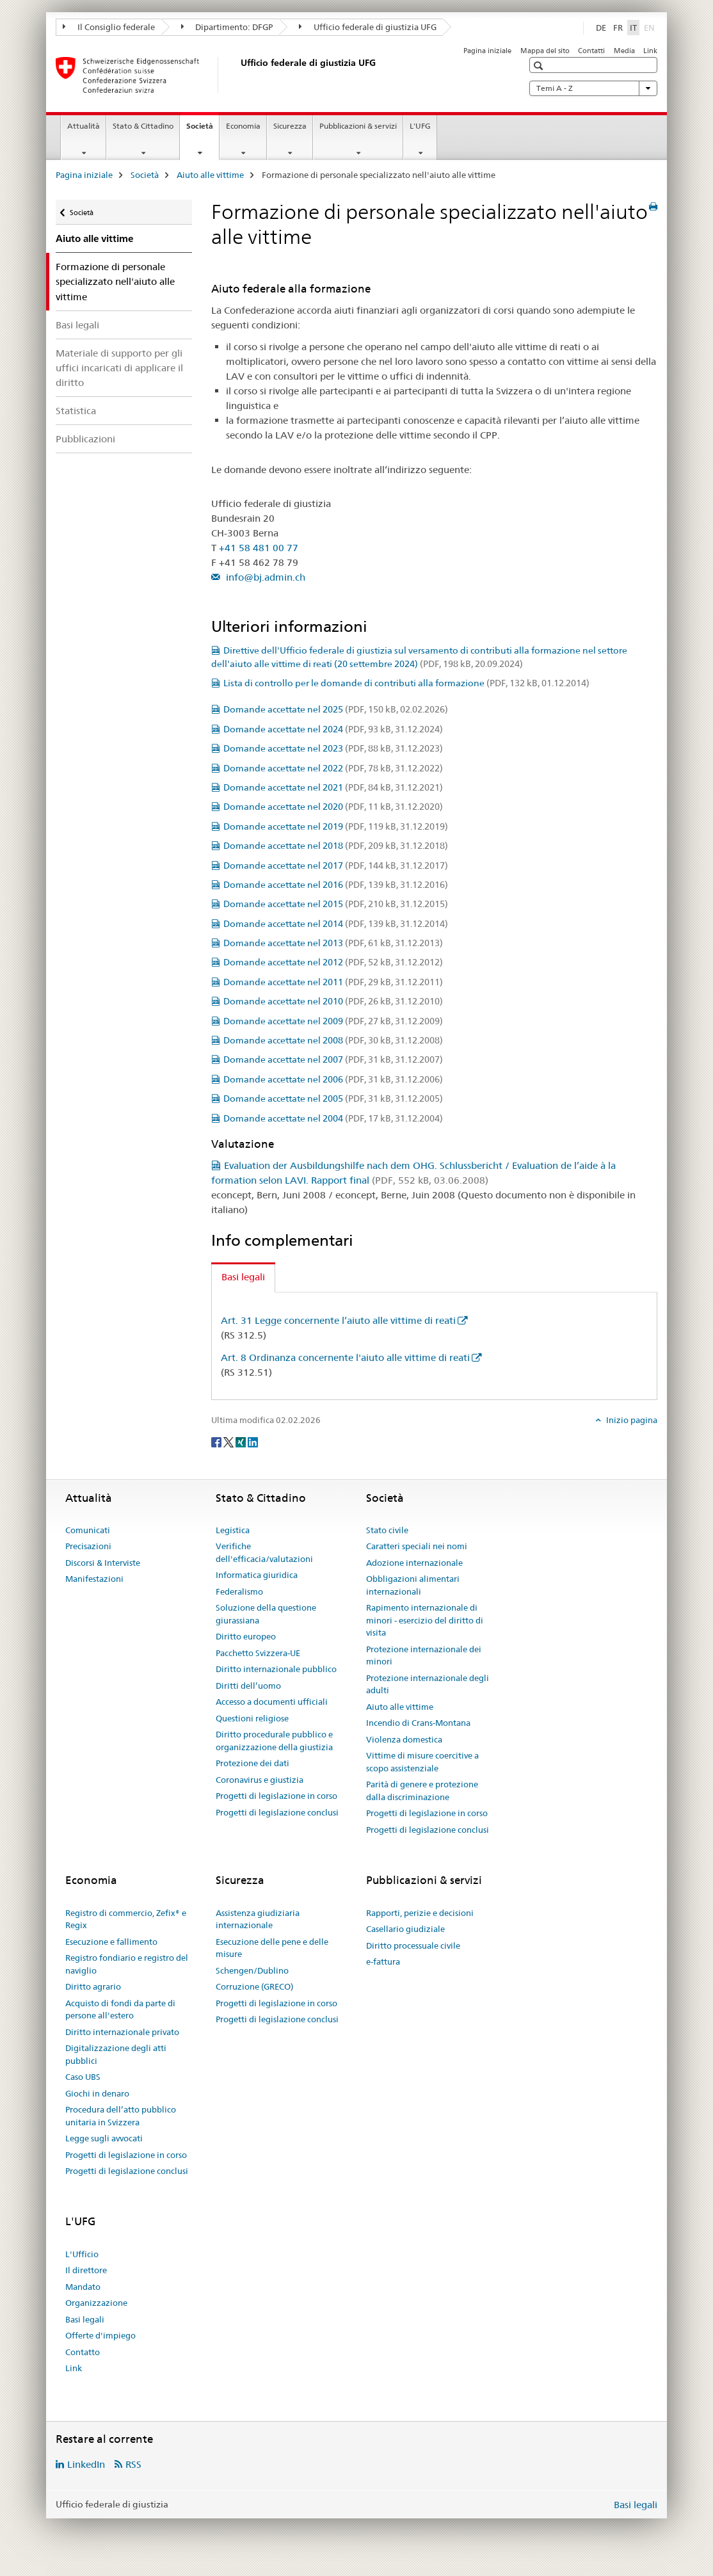  Describe the element at coordinates (77, 325) in the screenshot. I see `Basi legali` at that location.